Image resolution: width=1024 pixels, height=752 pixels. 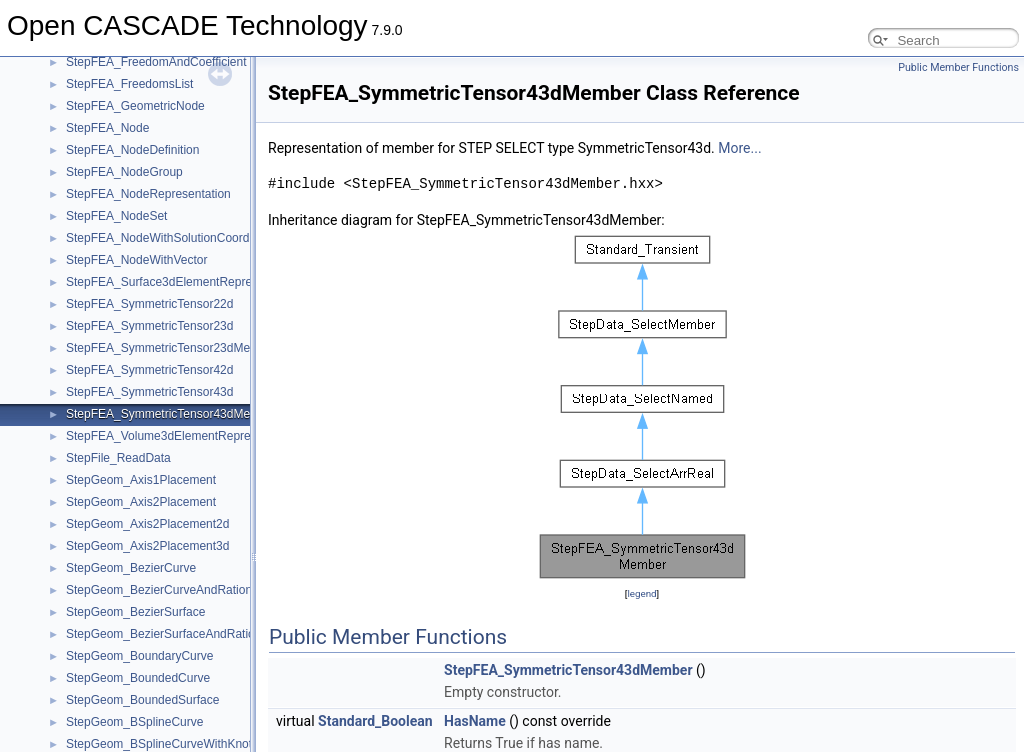 What do you see at coordinates (138, 678) in the screenshot?
I see `StepGeom_BoundedCurve` at bounding box center [138, 678].